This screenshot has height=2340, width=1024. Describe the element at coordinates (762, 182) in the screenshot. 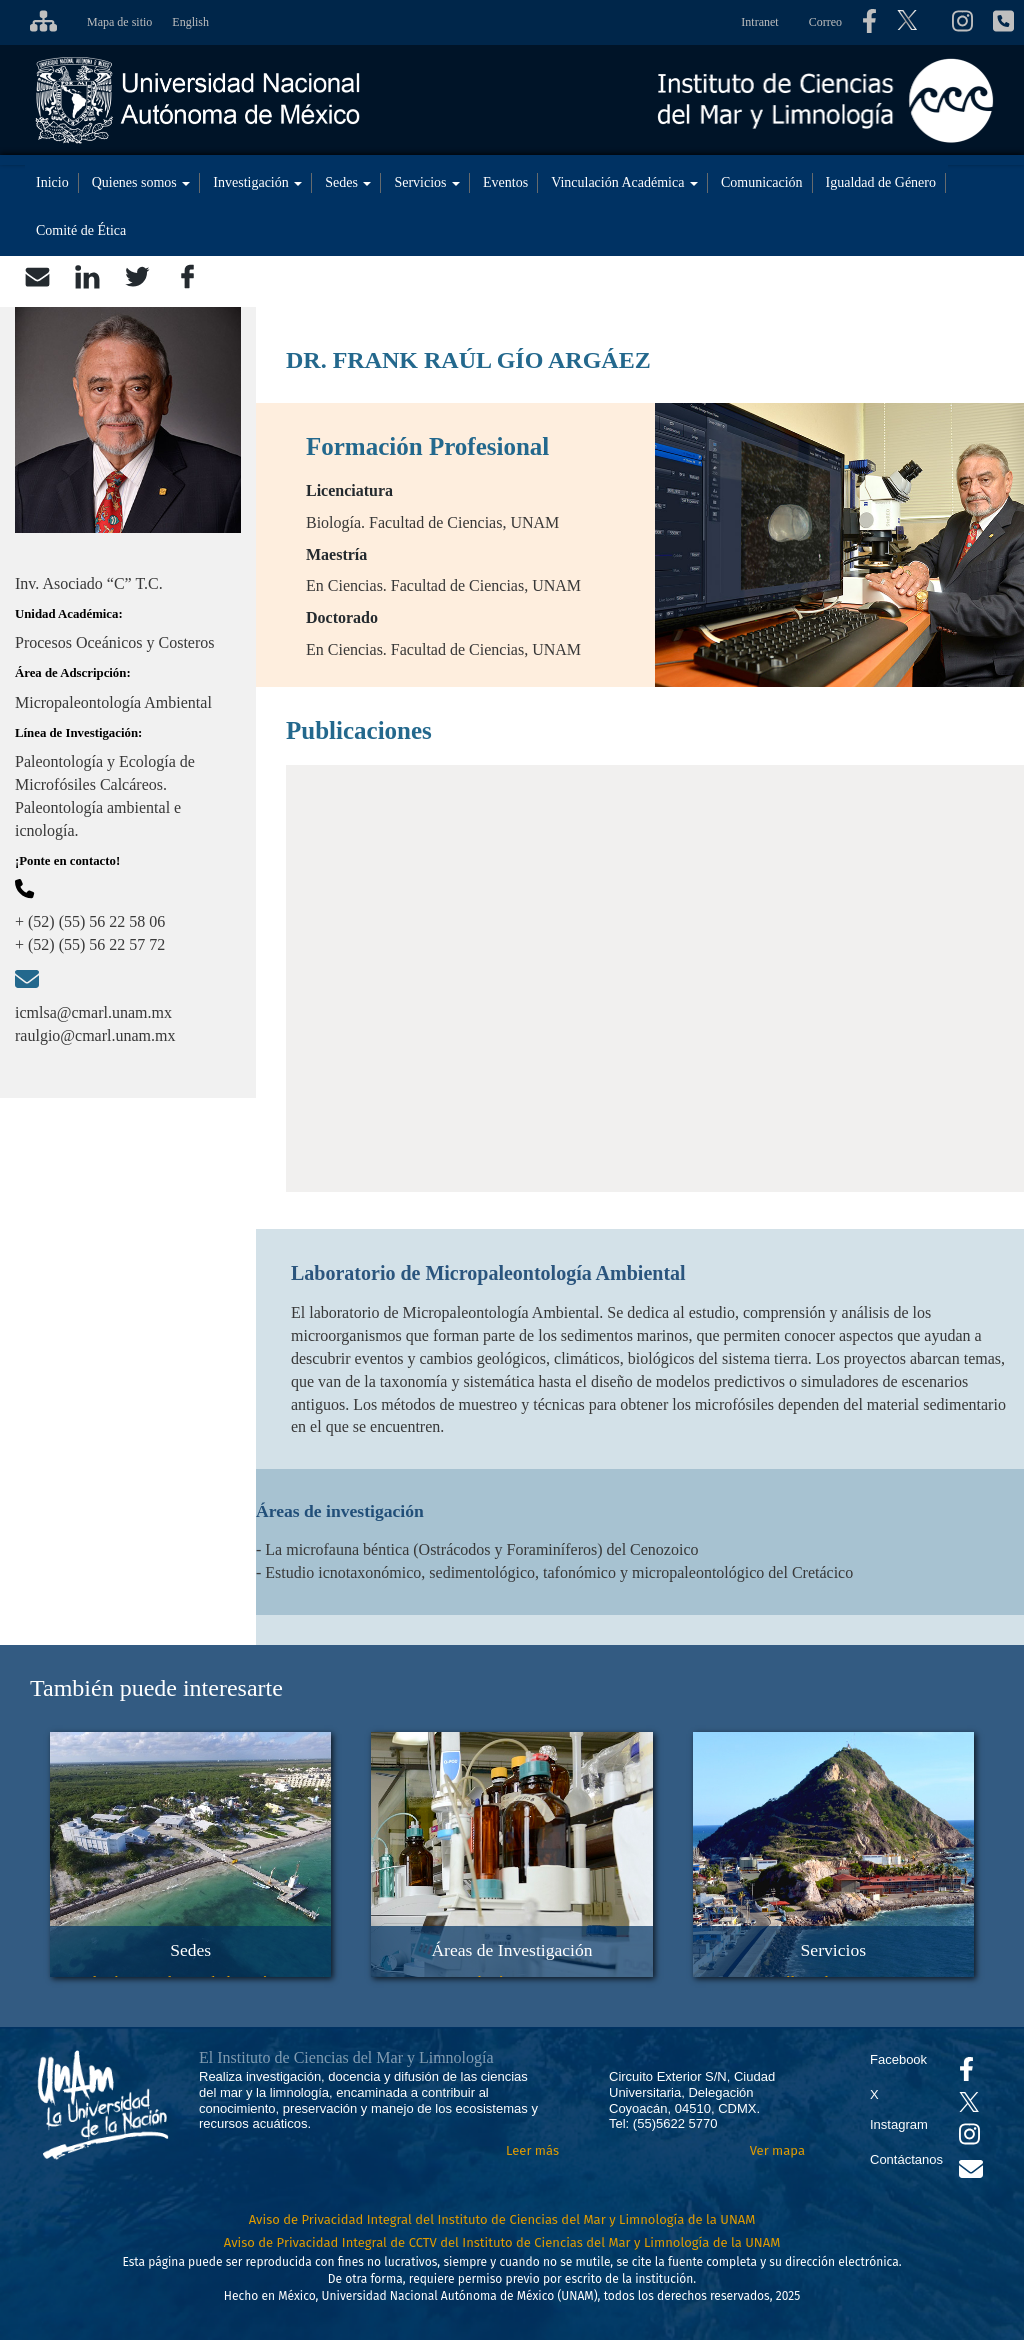

I see `Comunicación` at that location.